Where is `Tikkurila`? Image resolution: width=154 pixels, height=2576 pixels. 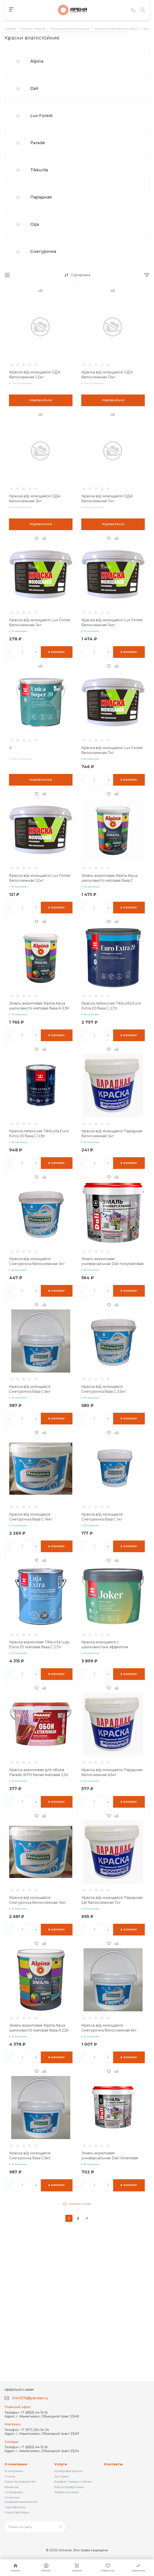
Tikkurila is located at coordinates (39, 169).